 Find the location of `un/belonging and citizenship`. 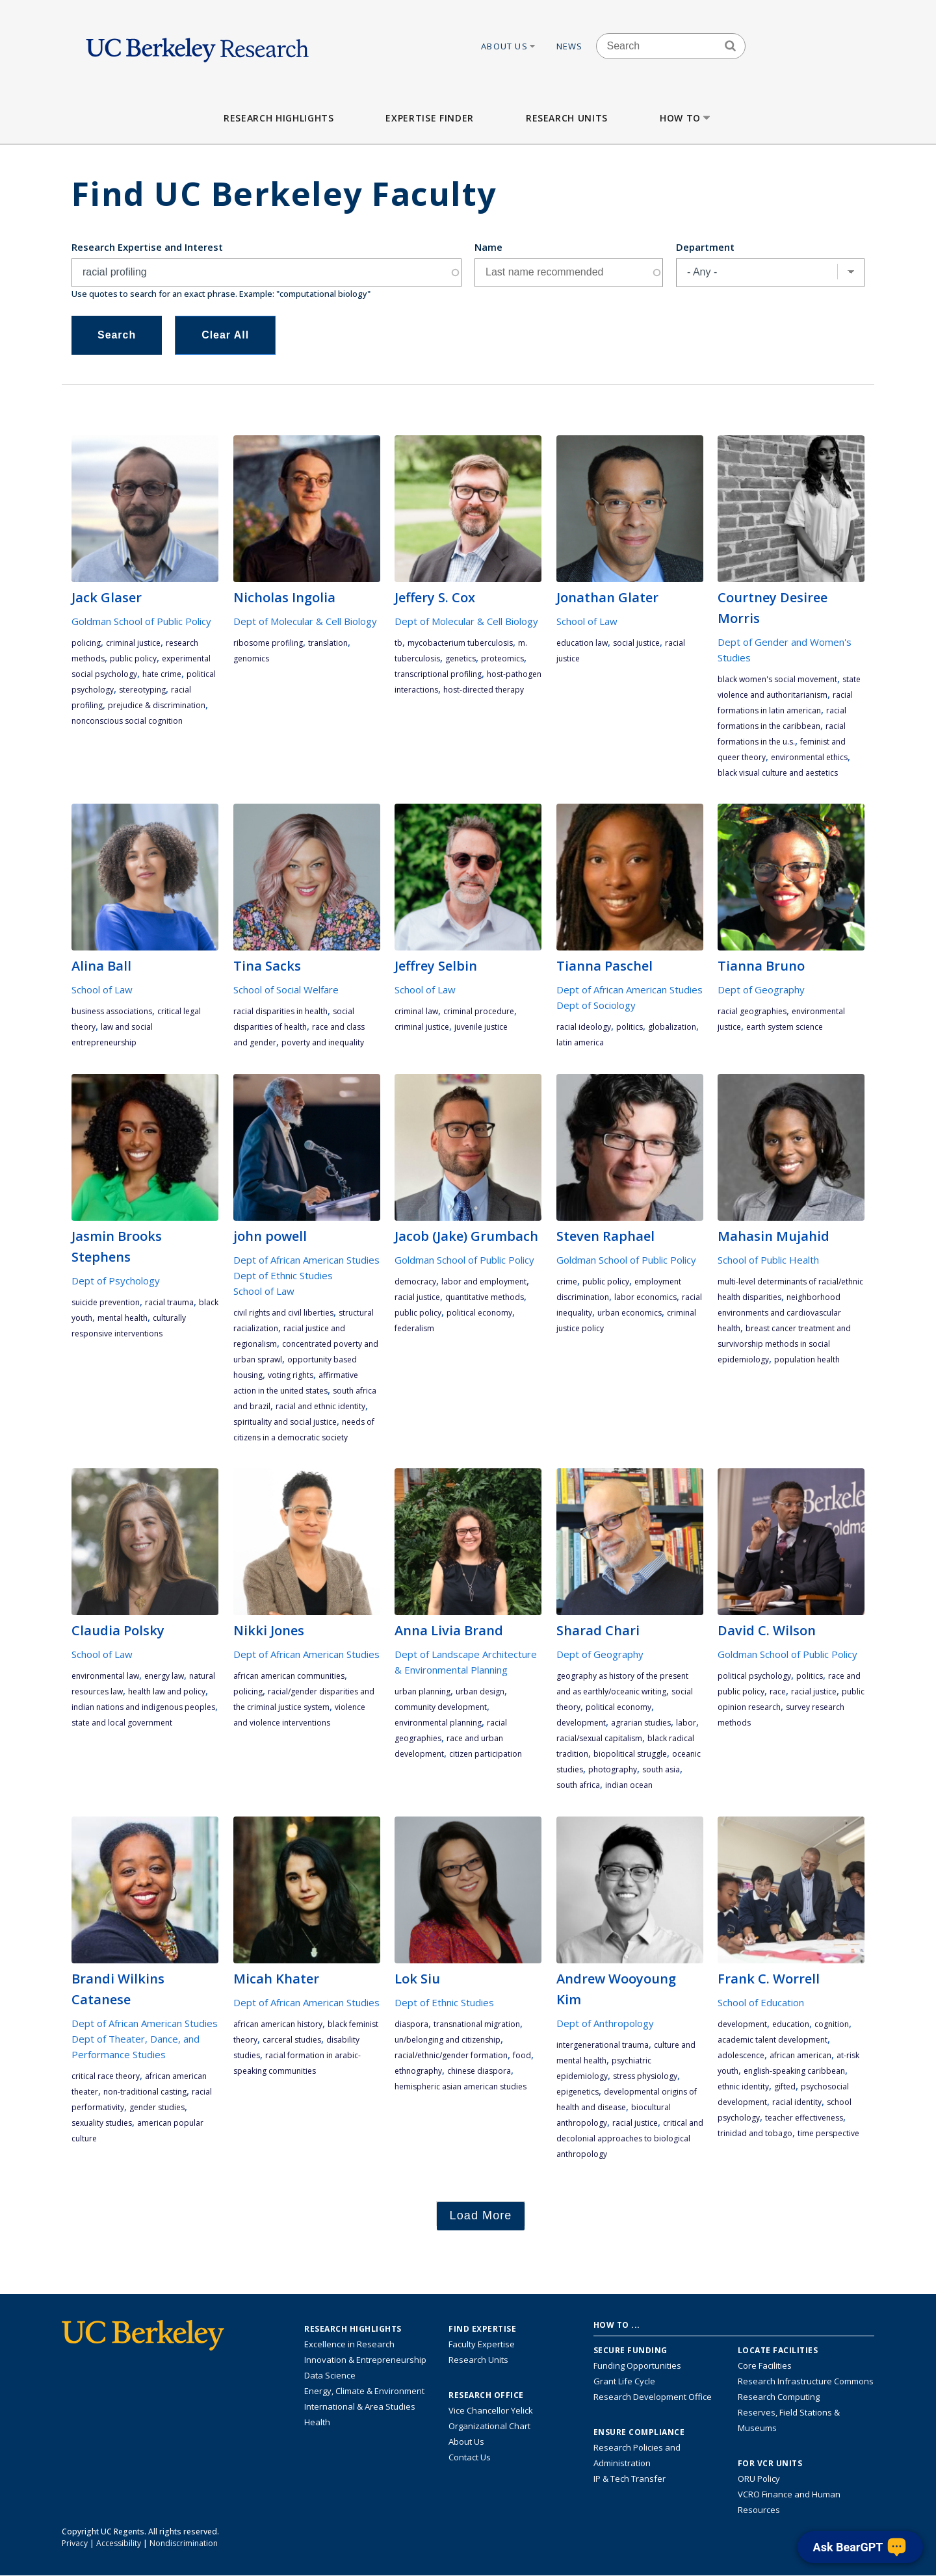

un/belonging and citizenship is located at coordinates (447, 2039).